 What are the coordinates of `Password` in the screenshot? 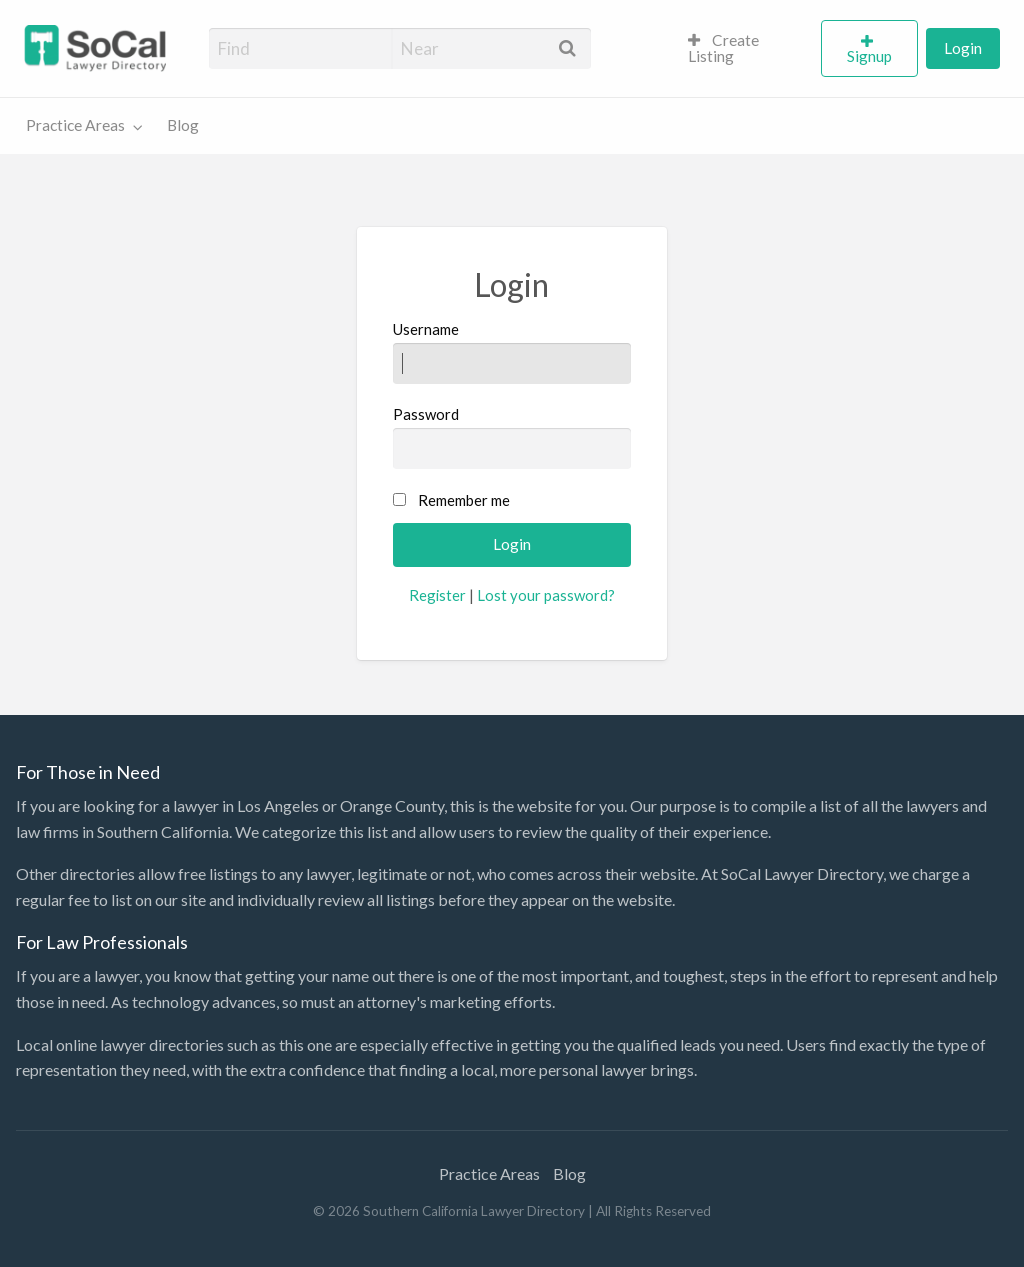 It's located at (511, 437).